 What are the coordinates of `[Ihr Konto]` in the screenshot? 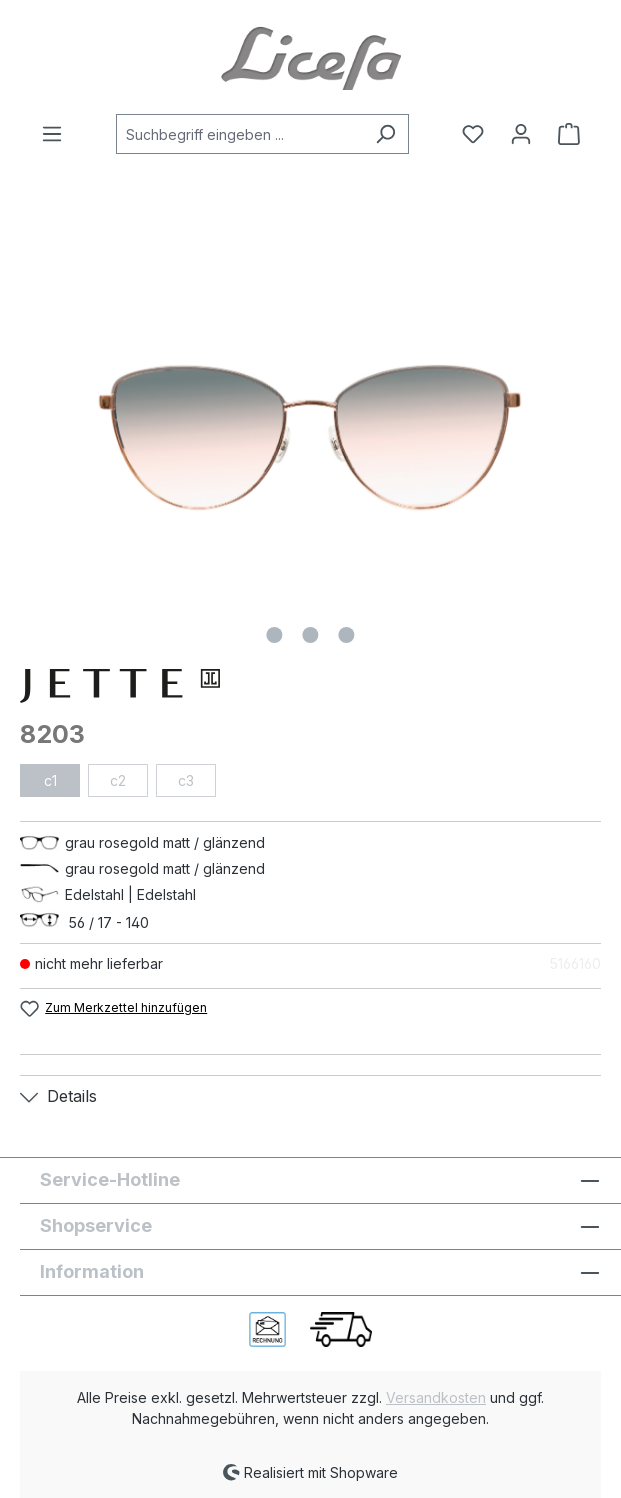 It's located at (521, 134).